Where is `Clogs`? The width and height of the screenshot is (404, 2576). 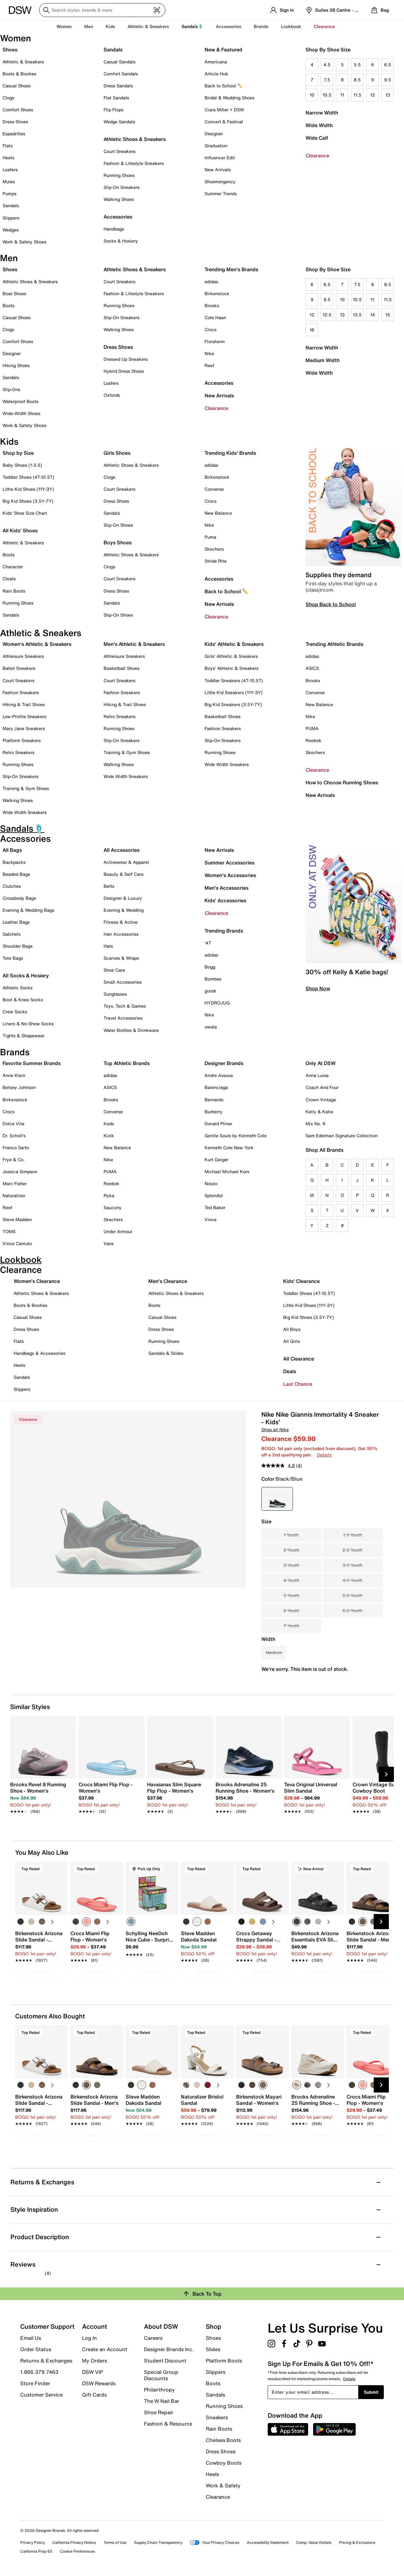
Clogs is located at coordinates (8, 97).